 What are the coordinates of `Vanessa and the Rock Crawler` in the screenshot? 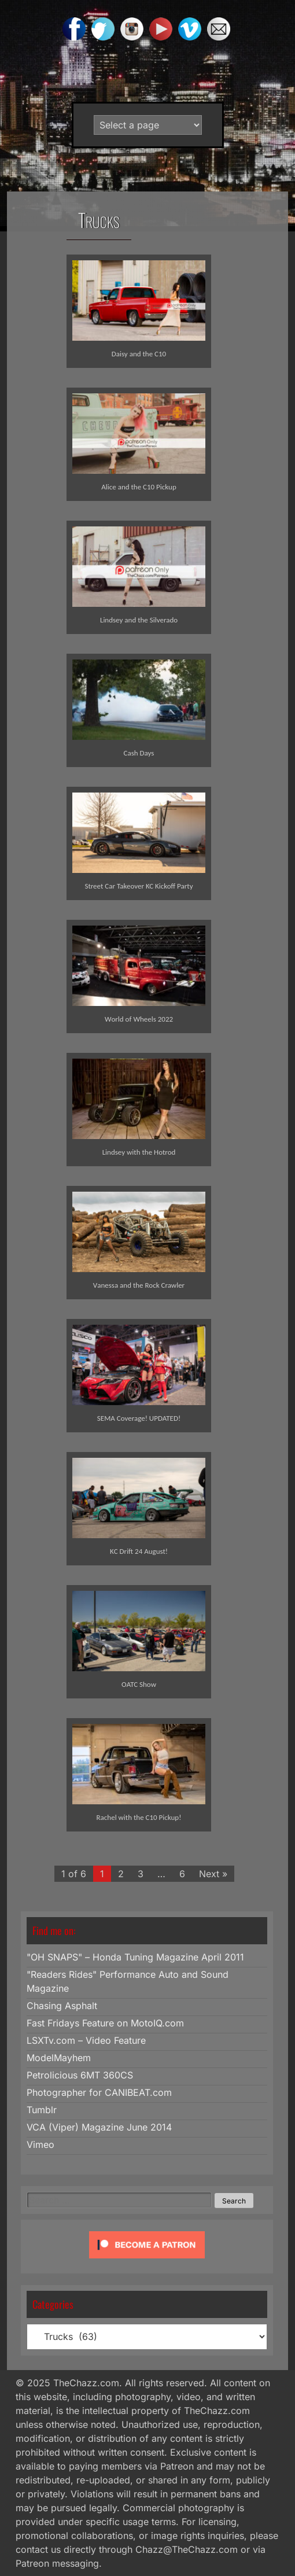 It's located at (139, 1285).